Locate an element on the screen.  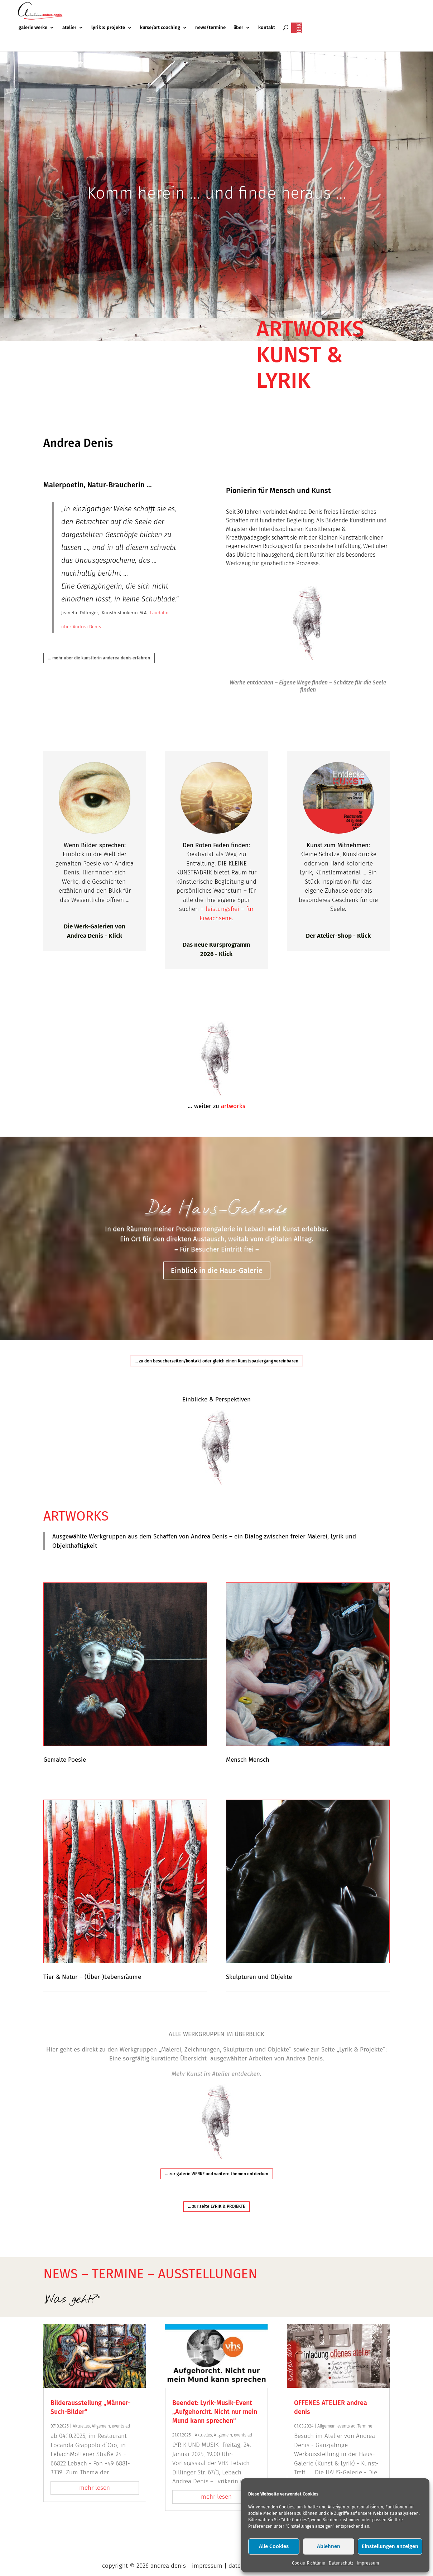
mehr lesen is located at coordinates (94, 2488).